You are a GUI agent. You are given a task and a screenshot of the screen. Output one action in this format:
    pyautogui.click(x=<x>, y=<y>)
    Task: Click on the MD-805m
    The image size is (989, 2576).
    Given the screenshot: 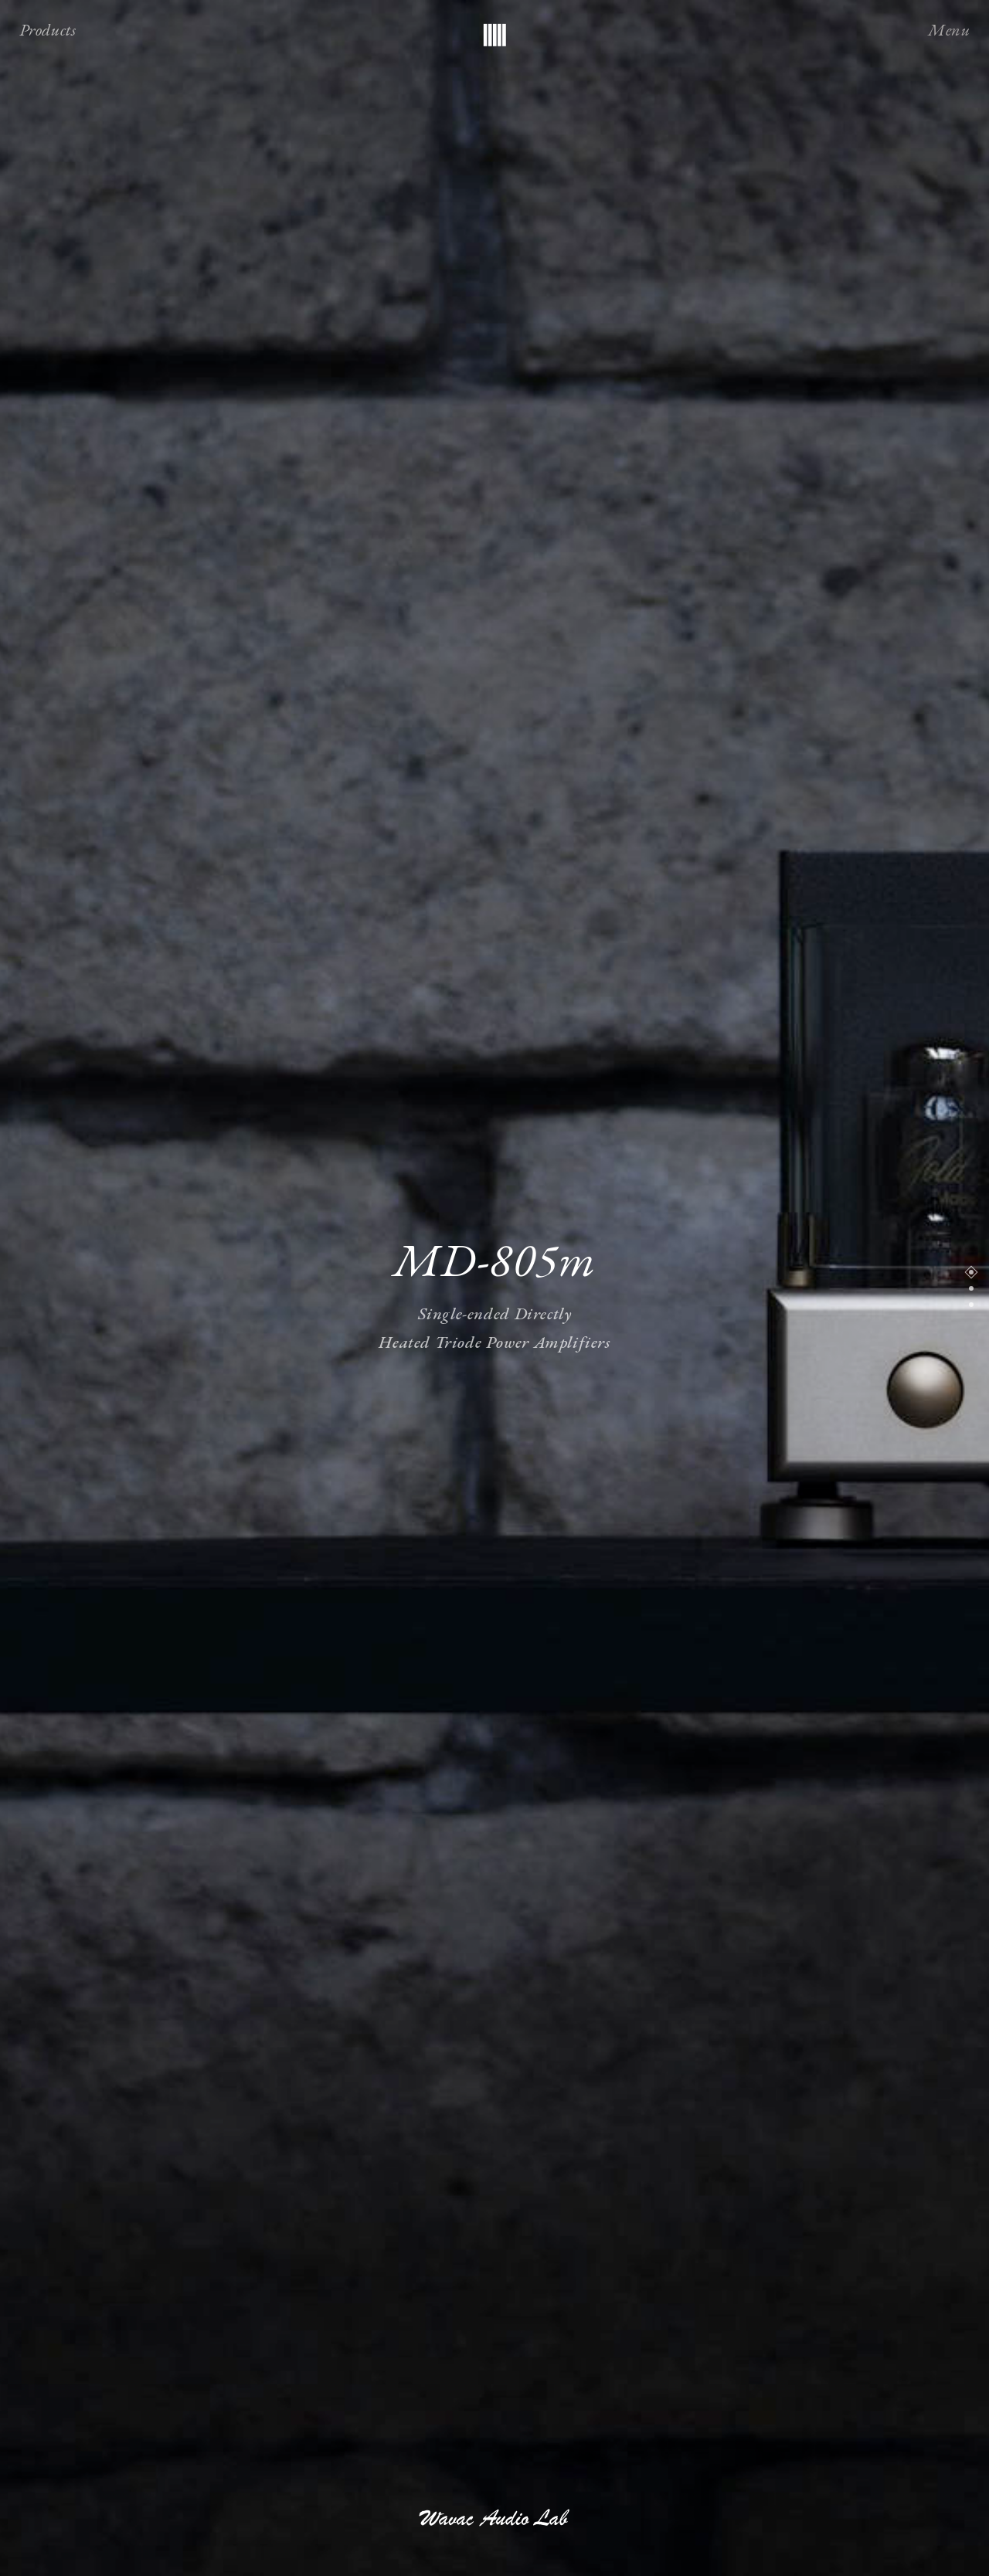 What is the action you would take?
    pyautogui.click(x=494, y=1259)
    